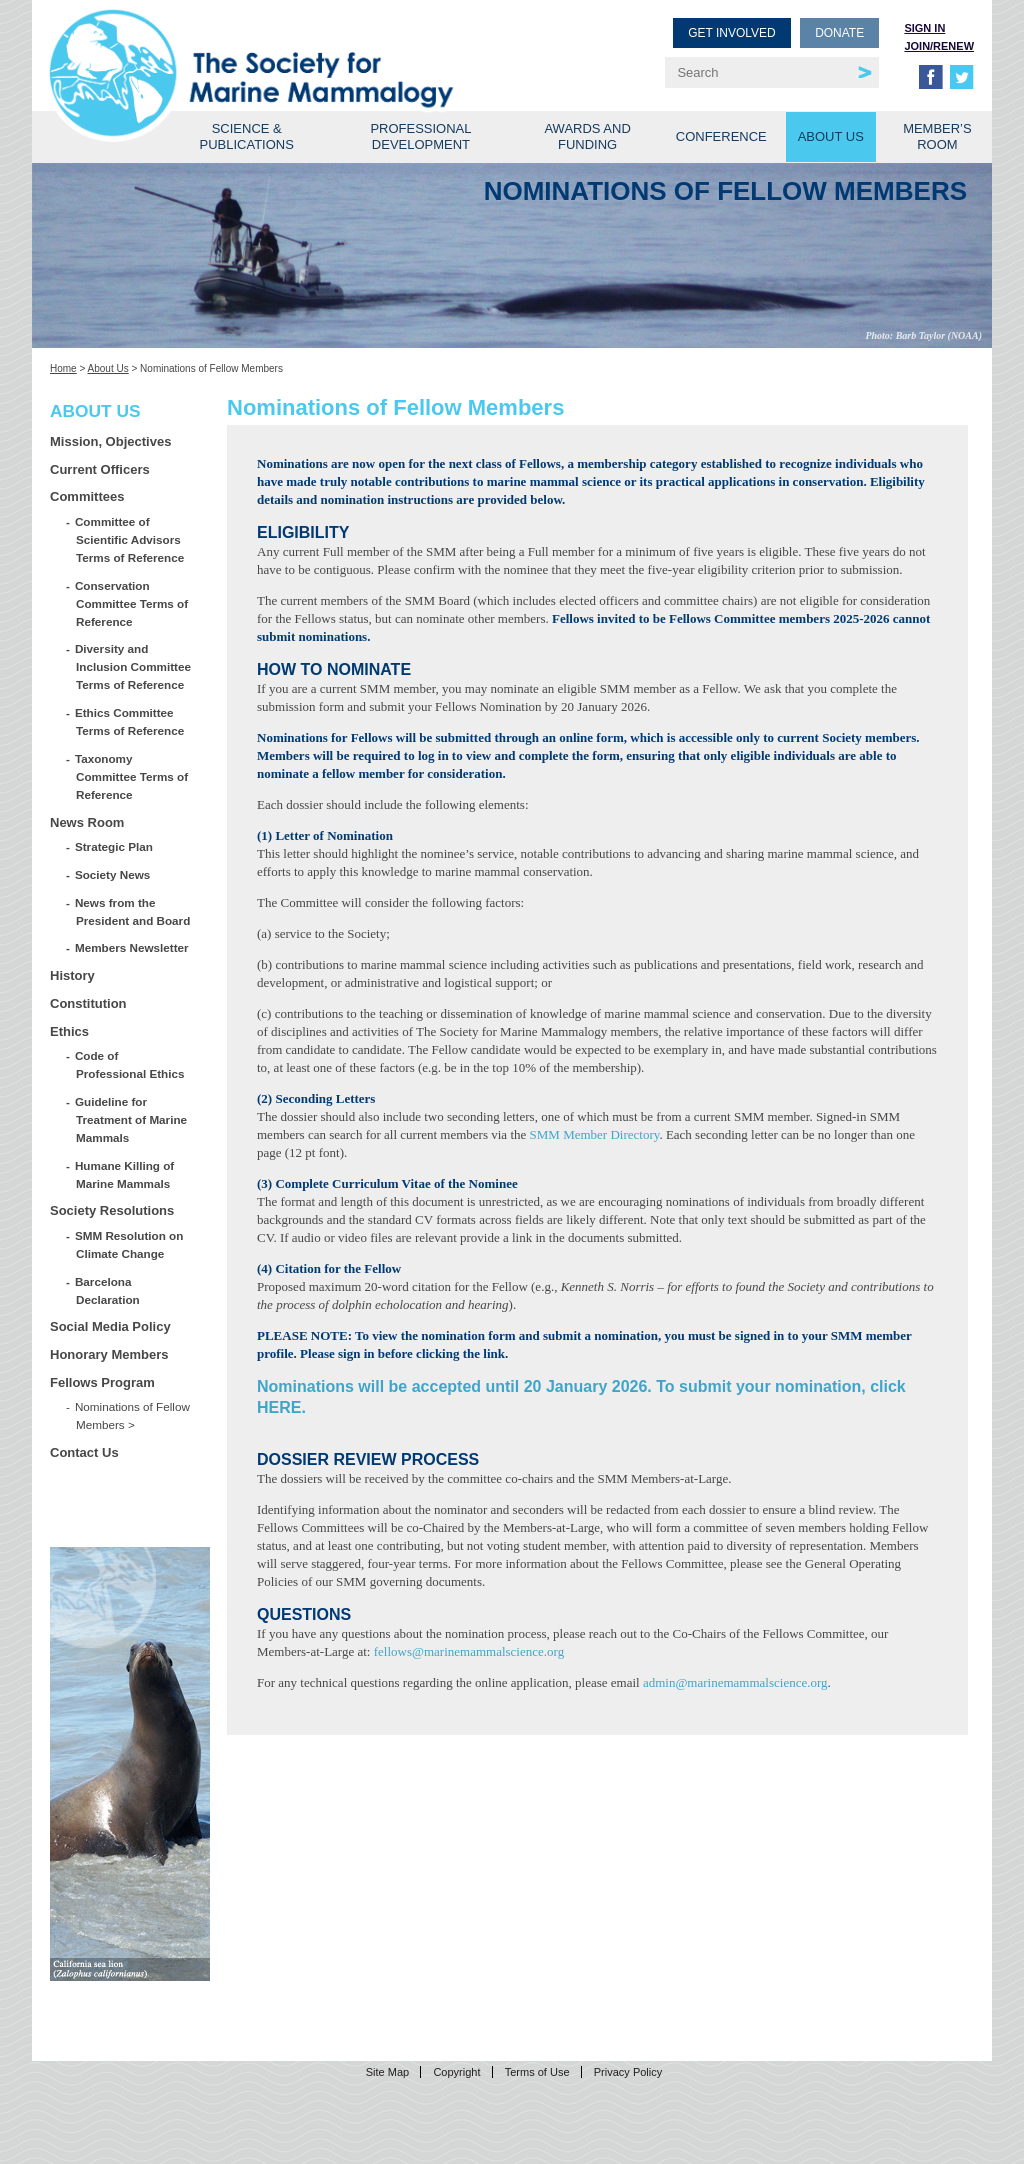 The height and width of the screenshot is (2164, 1024). Describe the element at coordinates (469, 1651) in the screenshot. I see `fellows@marinemammalscience.org` at that location.